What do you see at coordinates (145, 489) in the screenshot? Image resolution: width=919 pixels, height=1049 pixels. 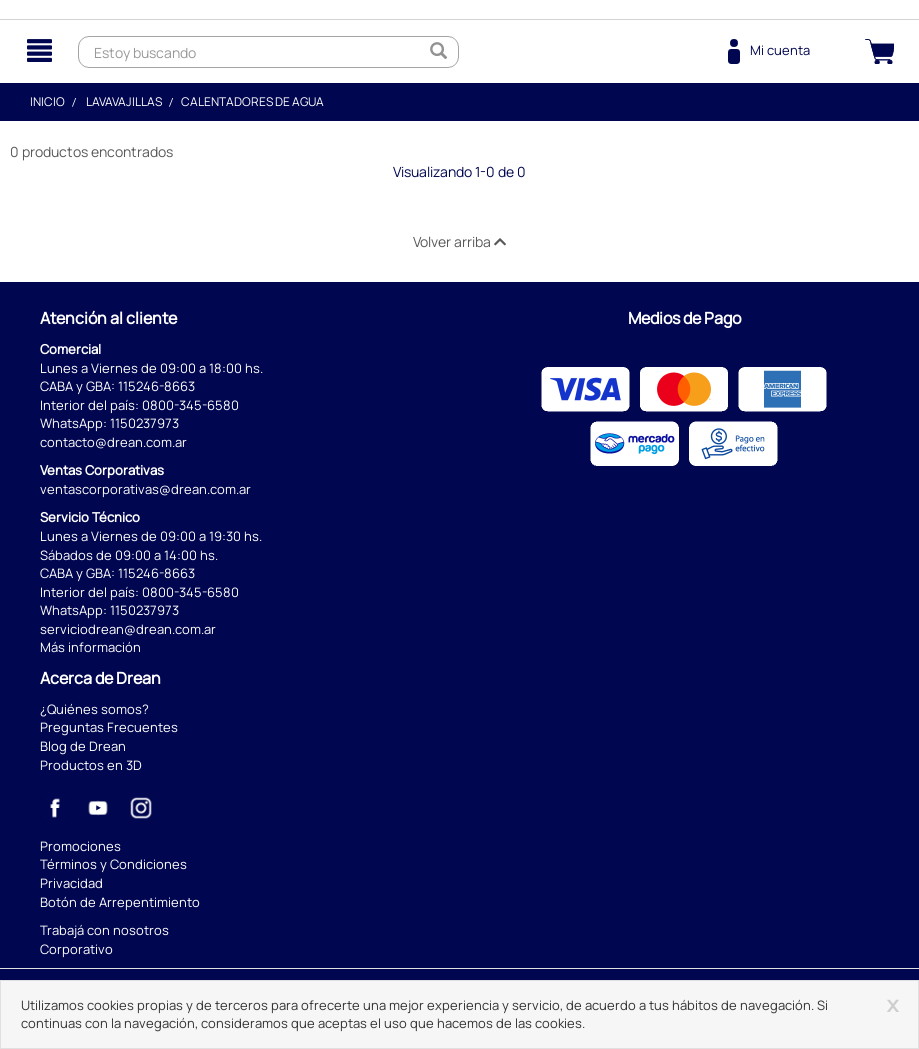 I see `ventascorporativas@drean.com.ar` at bounding box center [145, 489].